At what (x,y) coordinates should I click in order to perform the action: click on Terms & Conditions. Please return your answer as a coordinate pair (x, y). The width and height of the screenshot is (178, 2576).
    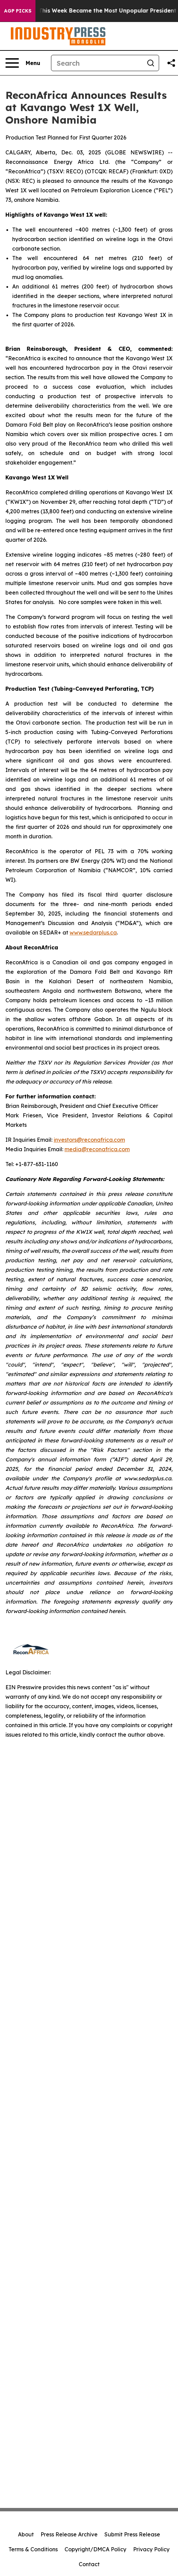
    Looking at the image, I should click on (33, 2549).